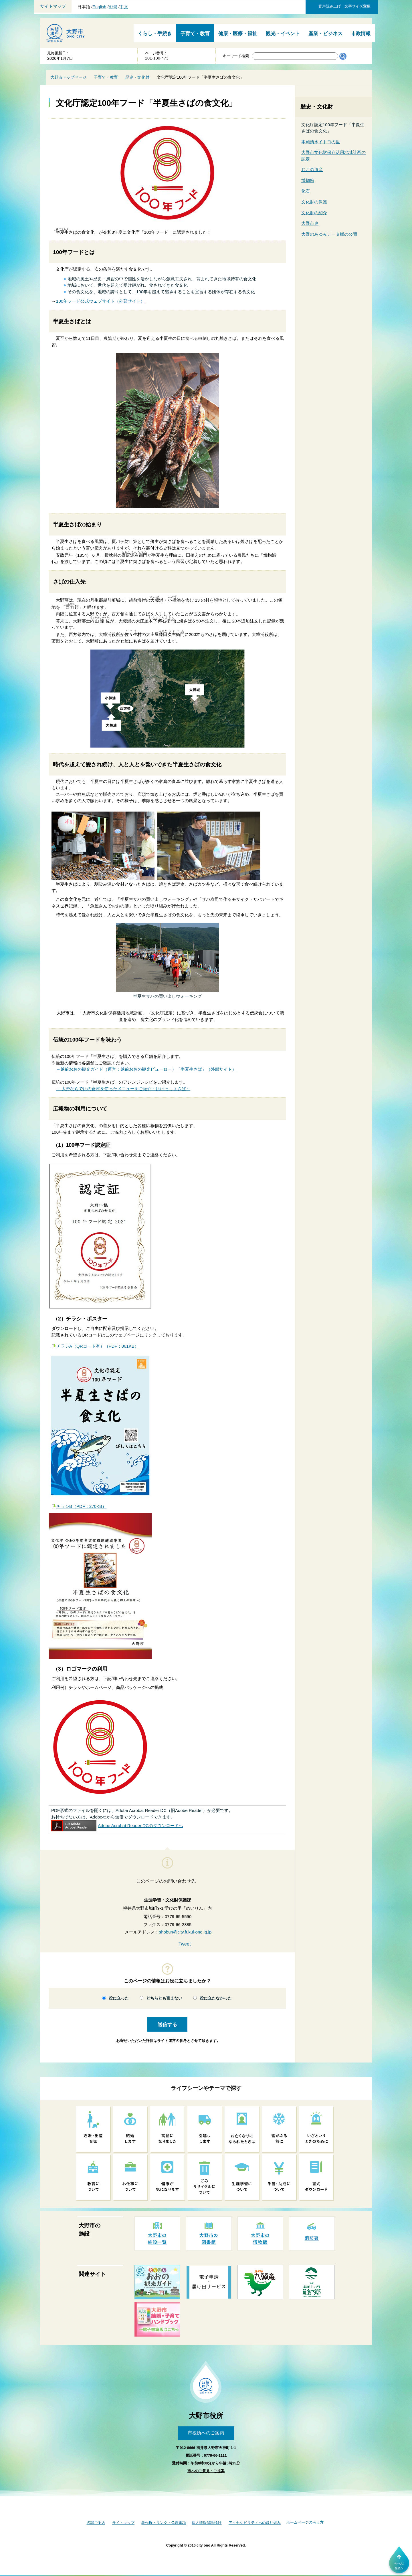  What do you see at coordinates (314, 212) in the screenshot?
I see `文化財の紹介` at bounding box center [314, 212].